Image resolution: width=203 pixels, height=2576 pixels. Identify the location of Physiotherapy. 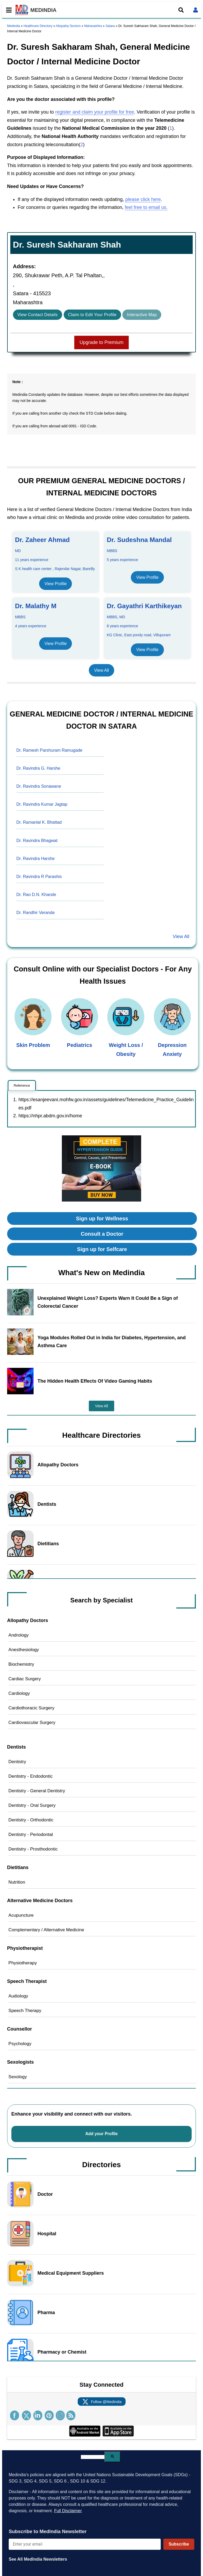
(22, 1962).